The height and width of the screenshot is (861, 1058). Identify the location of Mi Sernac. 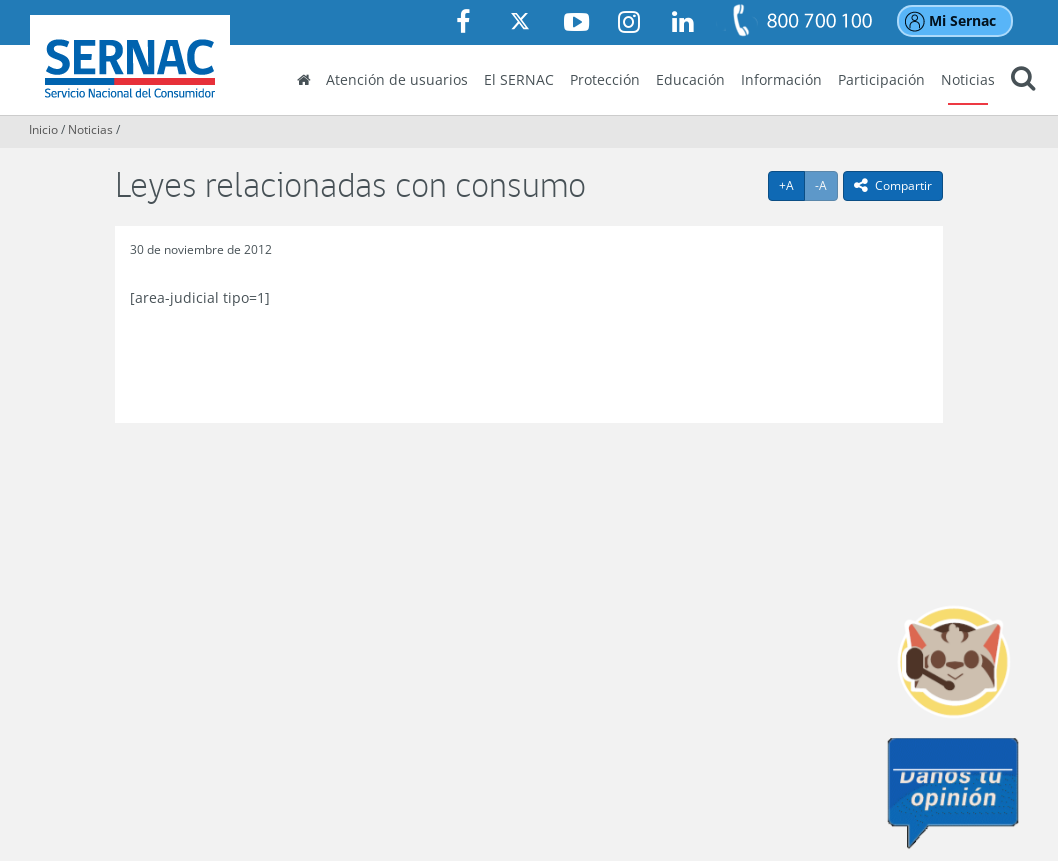
(962, 20).